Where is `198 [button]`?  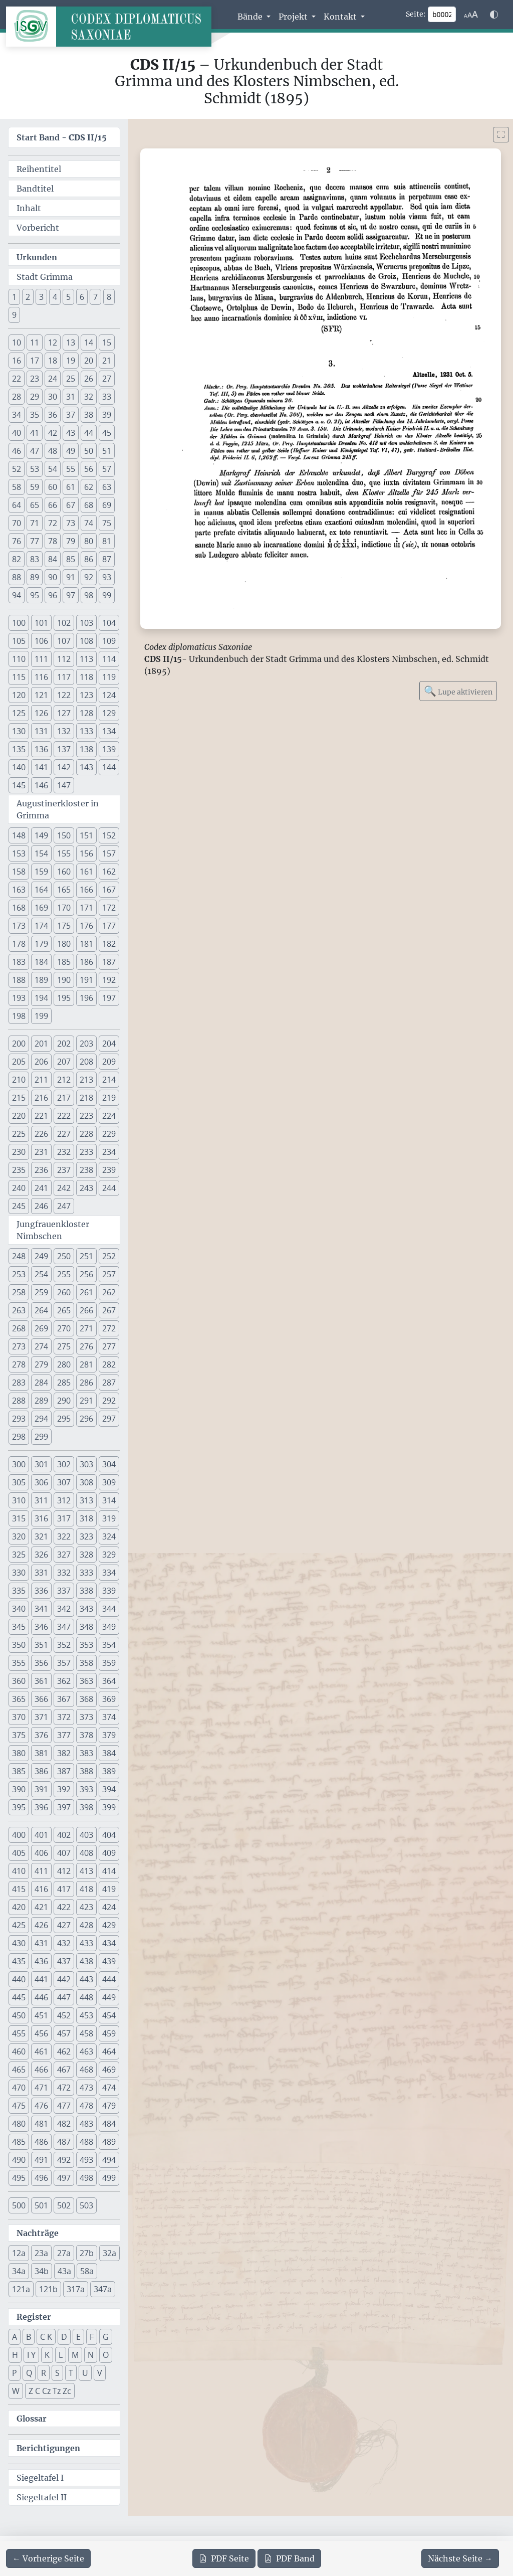
198 [button] is located at coordinates (19, 1015).